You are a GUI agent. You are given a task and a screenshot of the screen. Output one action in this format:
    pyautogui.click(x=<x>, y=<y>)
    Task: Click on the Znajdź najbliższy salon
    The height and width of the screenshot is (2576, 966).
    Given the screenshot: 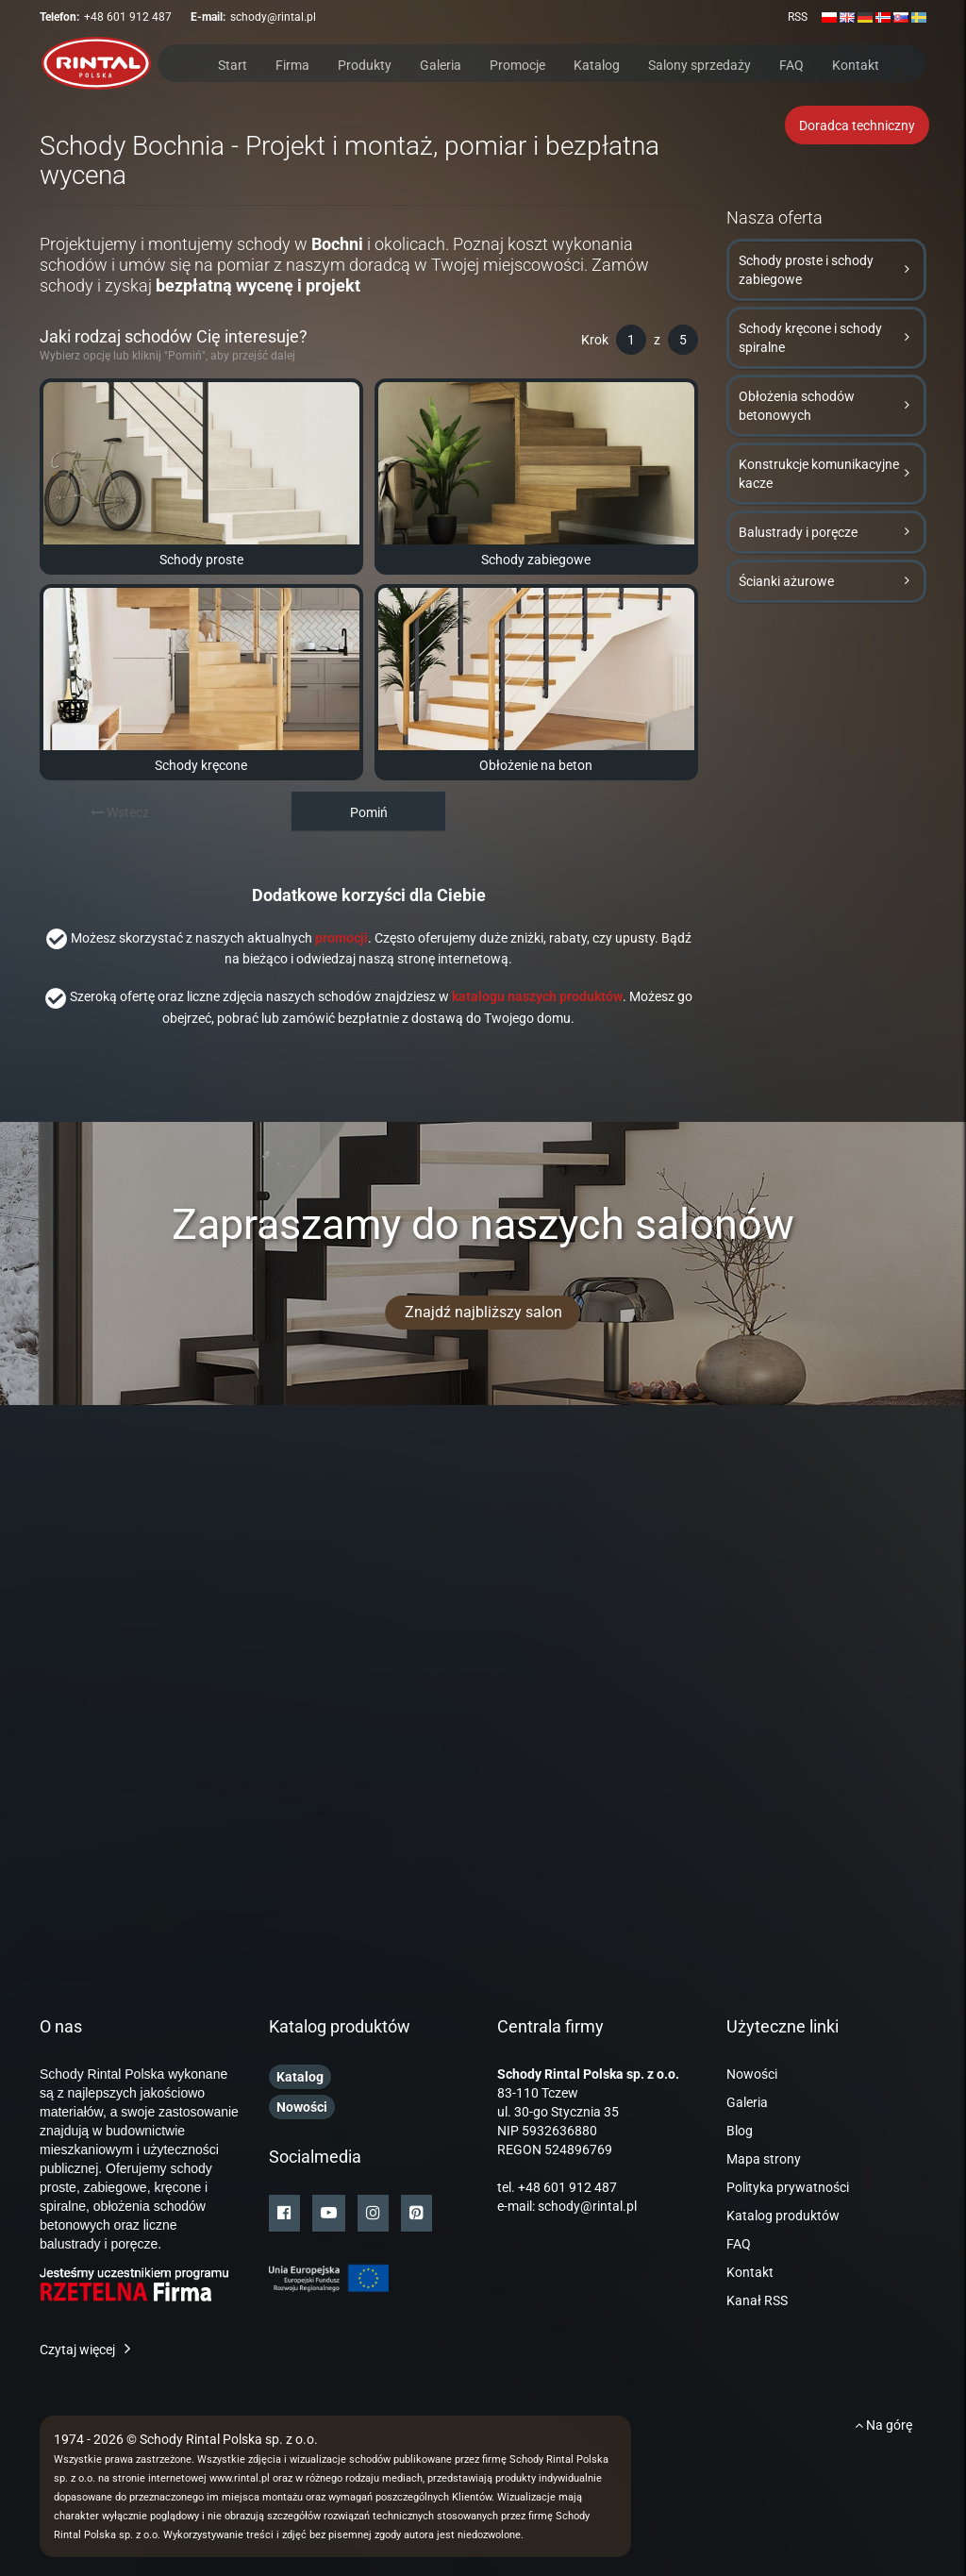 What is the action you would take?
    pyautogui.click(x=483, y=1312)
    